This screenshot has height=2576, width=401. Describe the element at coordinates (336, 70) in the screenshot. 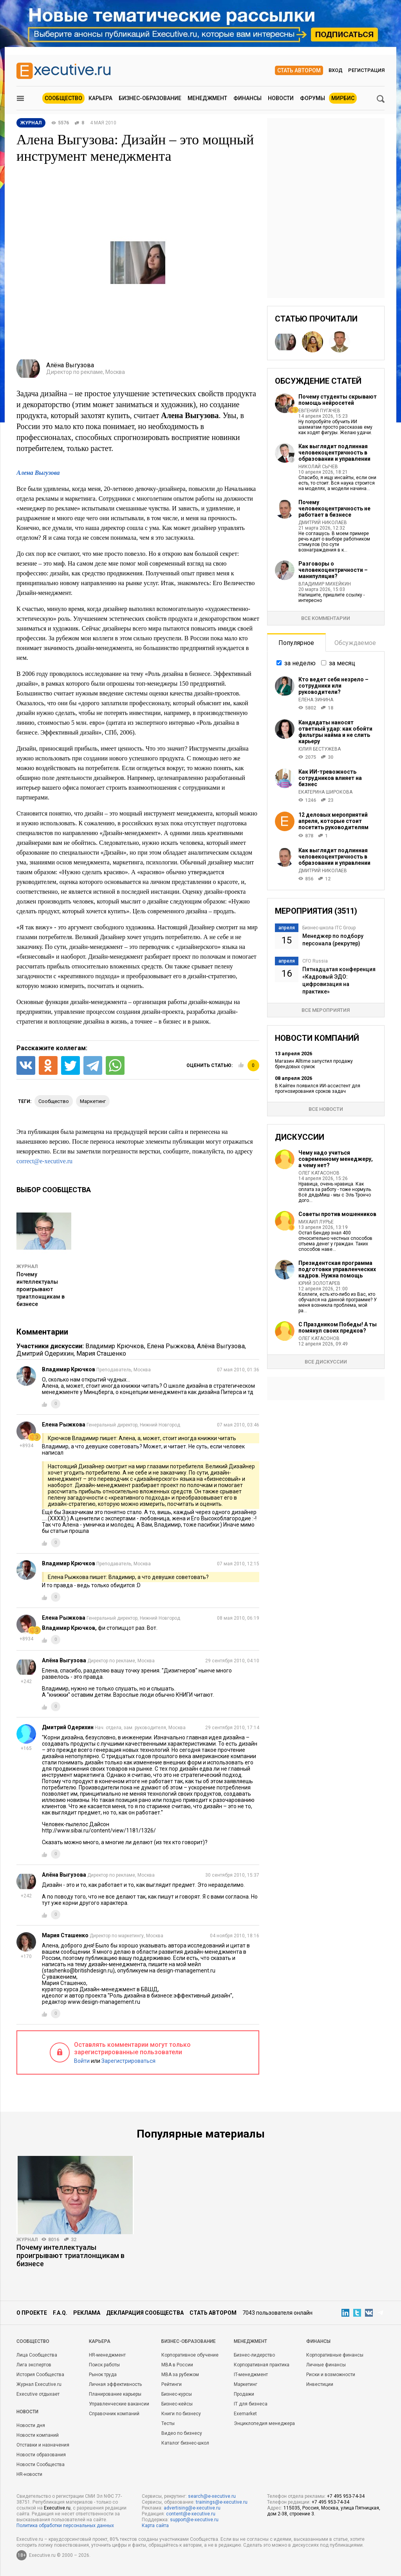

I see `Вход` at that location.